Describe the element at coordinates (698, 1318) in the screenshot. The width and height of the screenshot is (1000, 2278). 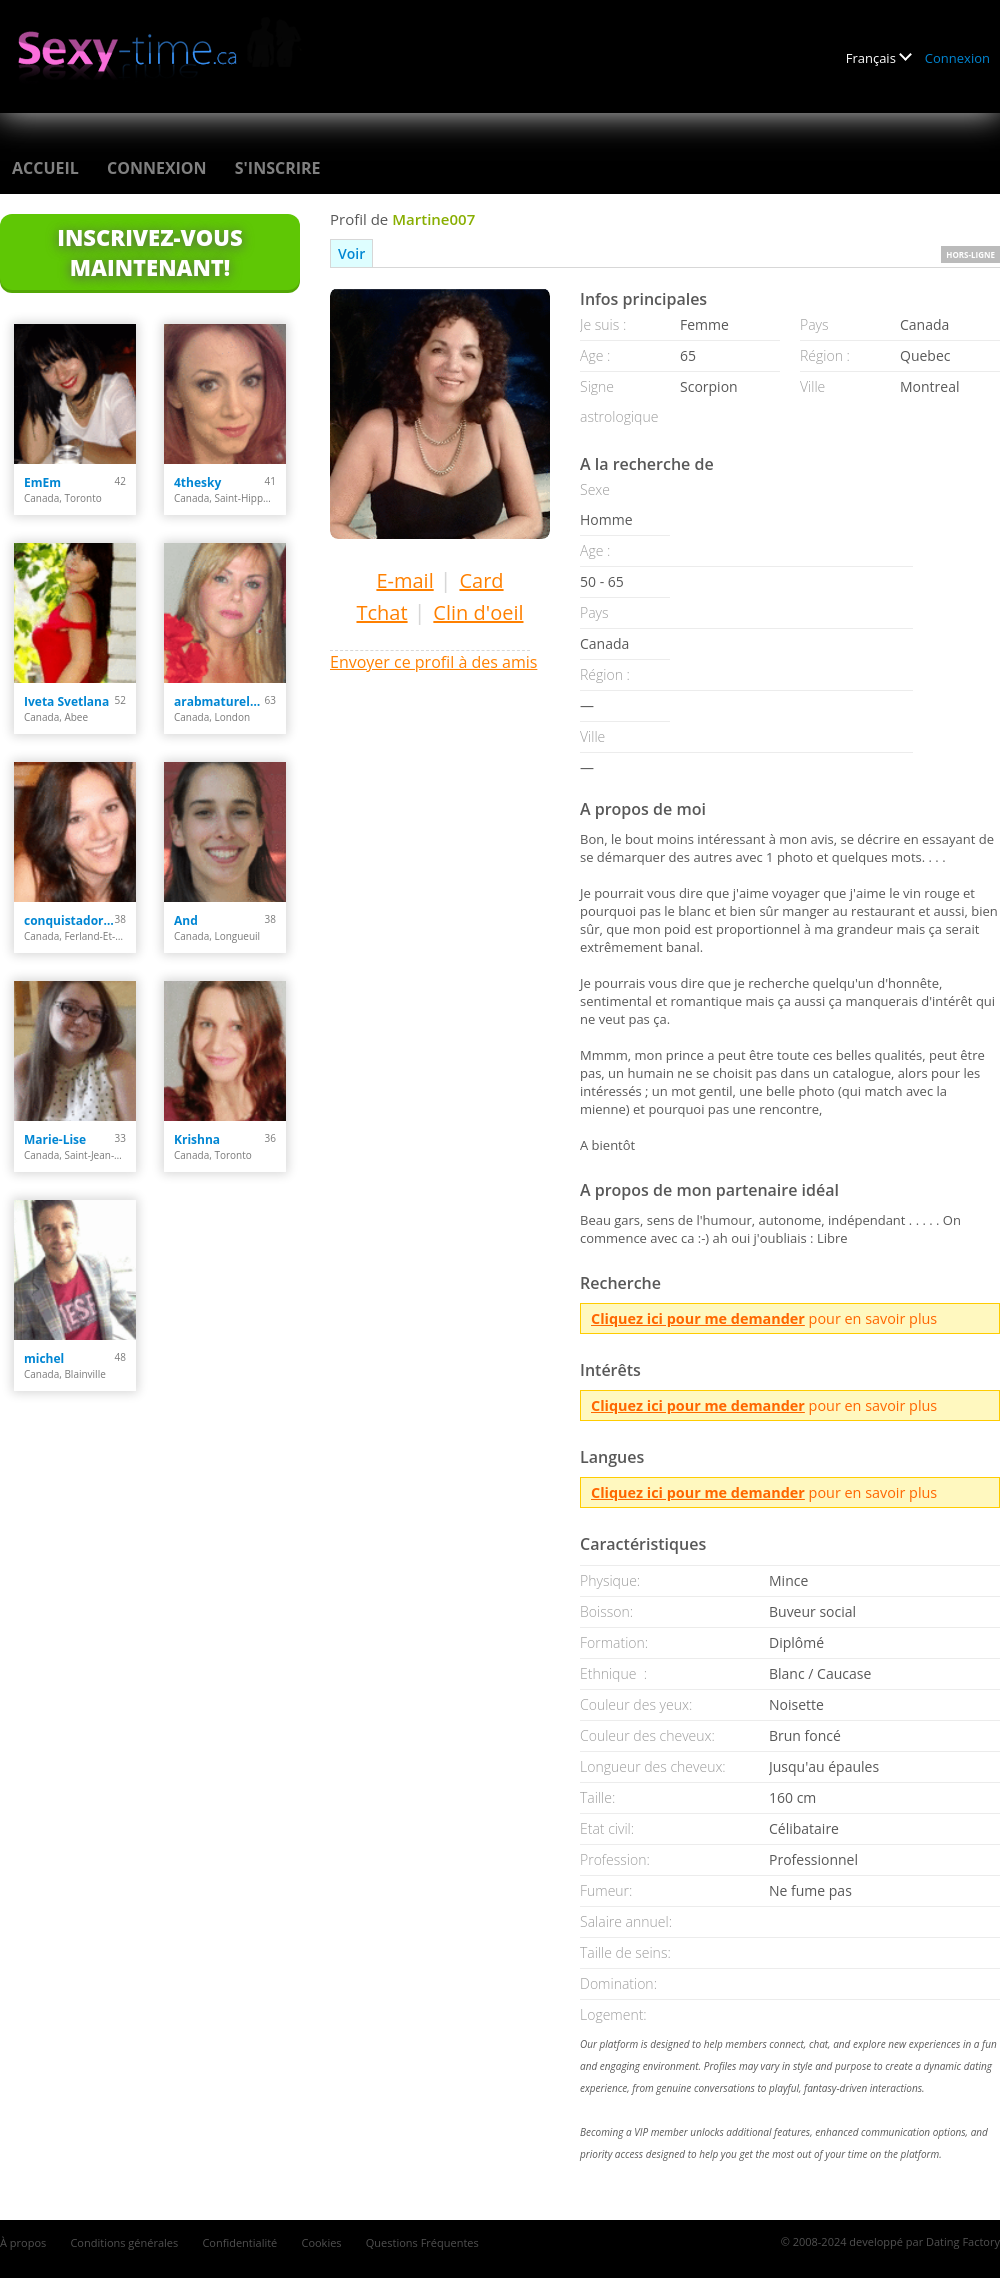
I see `Cliquez ici pour me demander` at that location.